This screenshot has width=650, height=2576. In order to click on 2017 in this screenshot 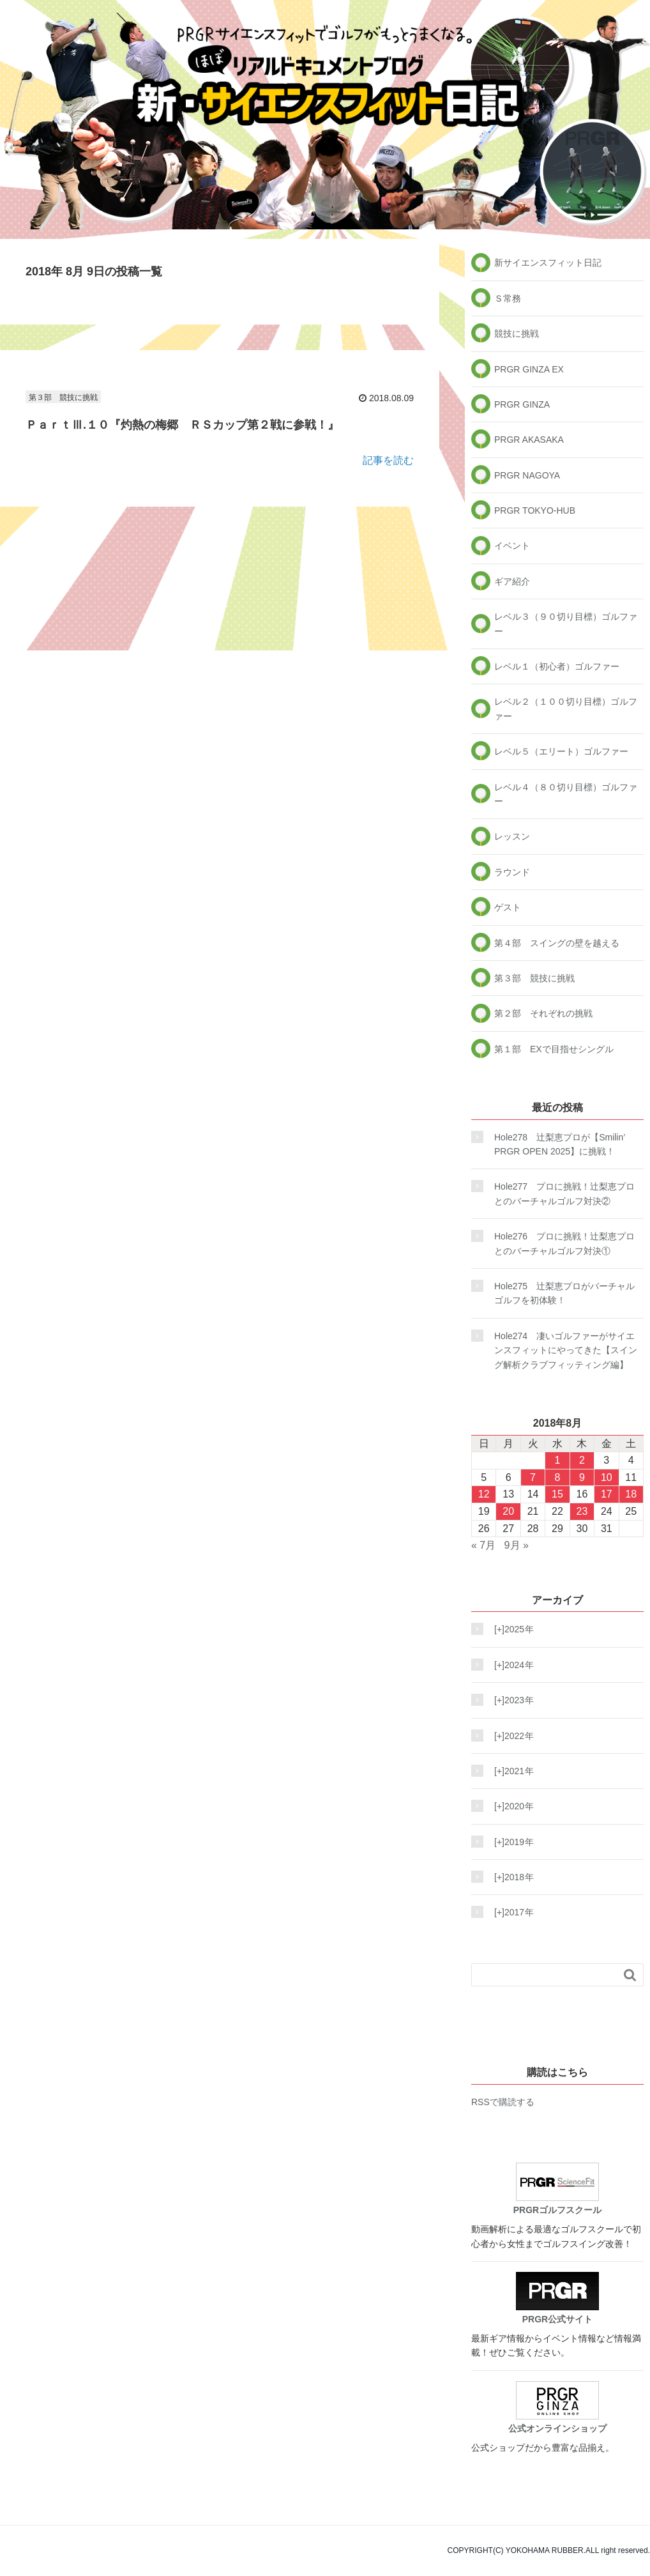, I will do `click(510, 1912)`.